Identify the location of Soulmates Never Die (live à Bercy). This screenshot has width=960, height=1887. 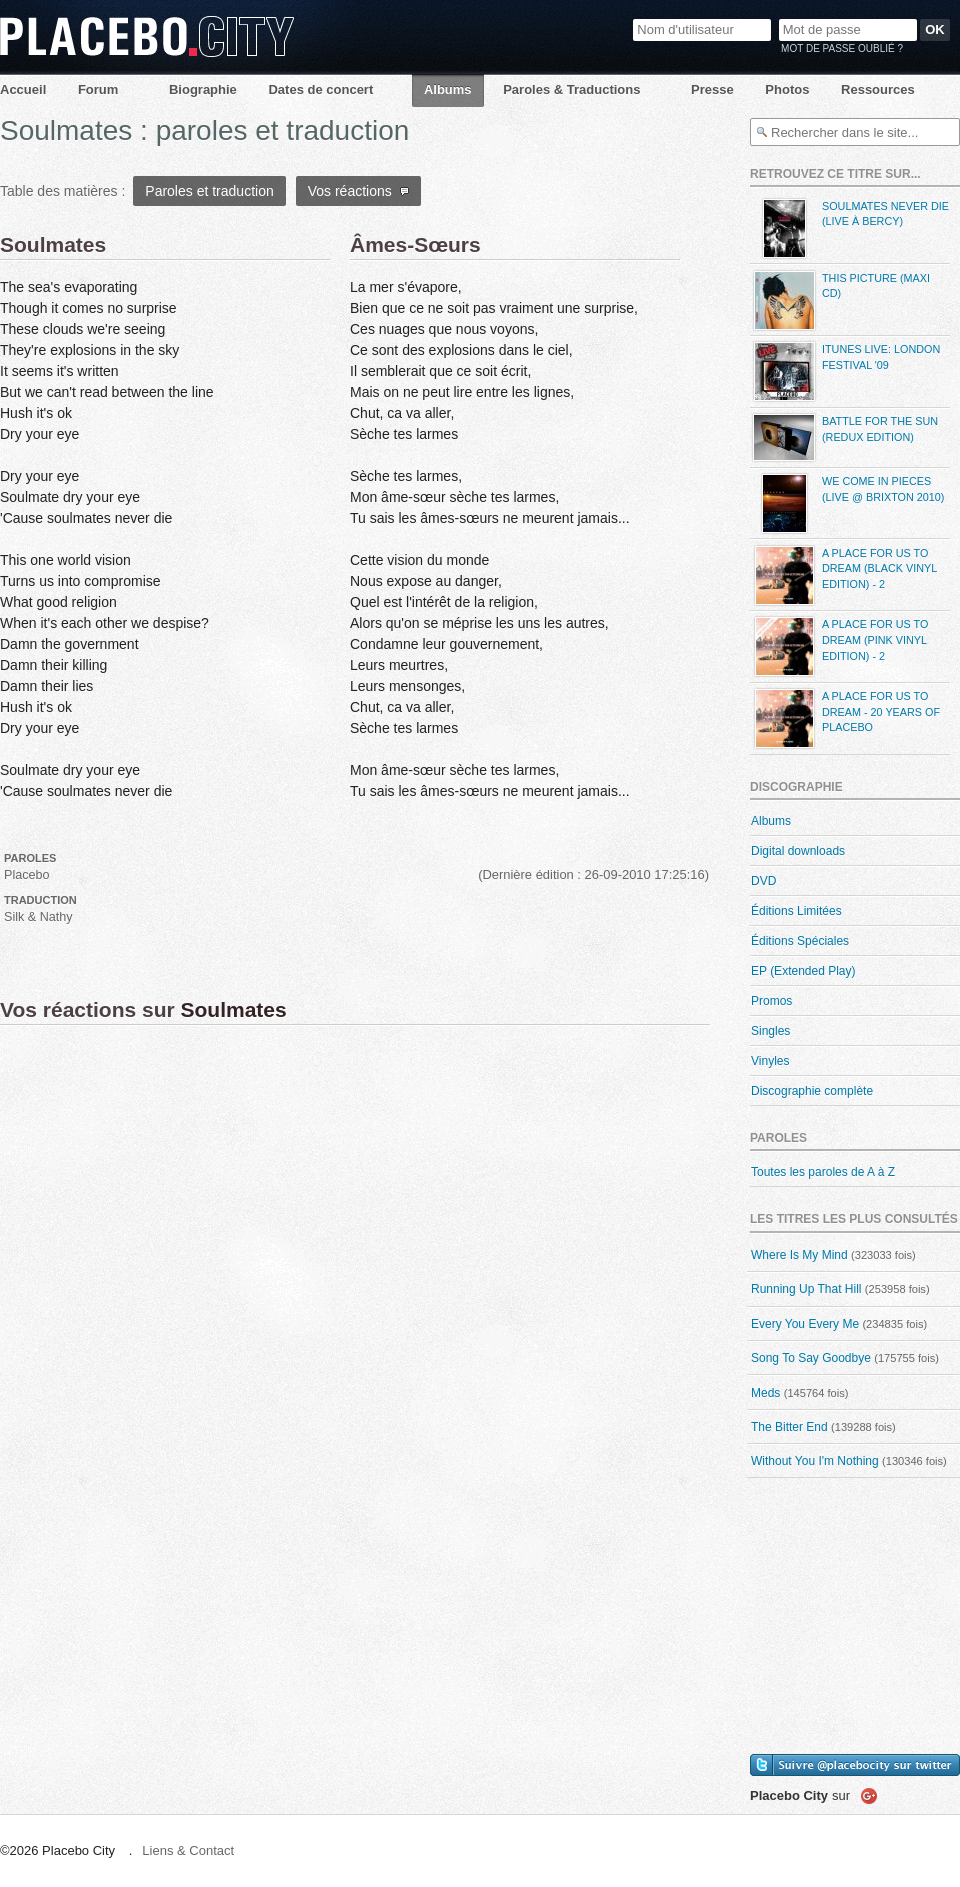
(849, 228).